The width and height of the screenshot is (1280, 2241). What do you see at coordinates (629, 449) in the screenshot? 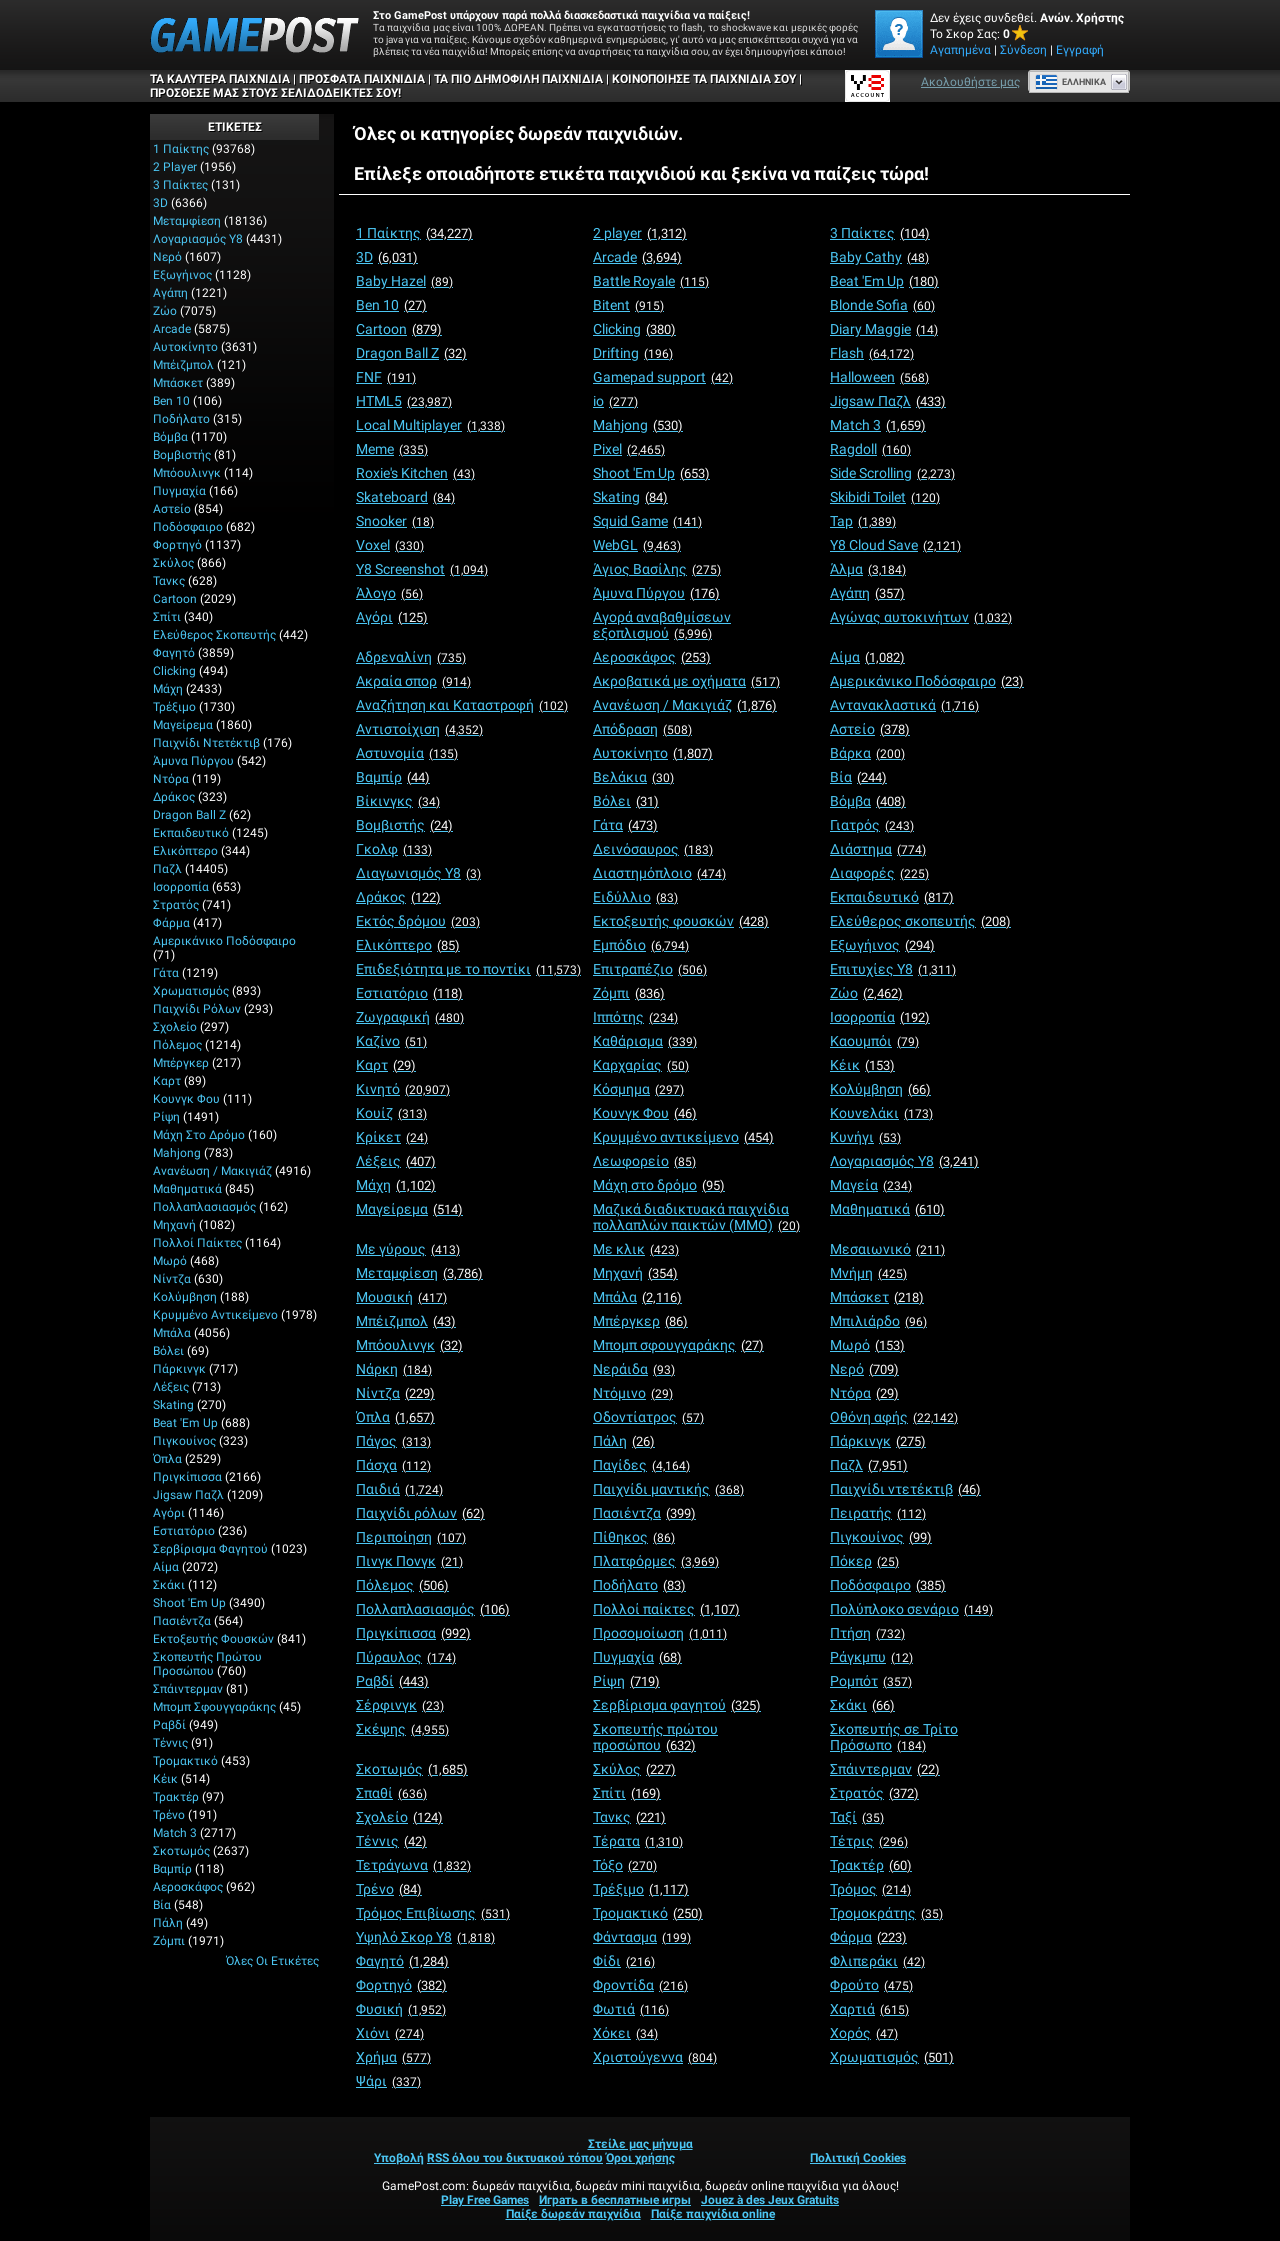
I see `[Pixel]` at bounding box center [629, 449].